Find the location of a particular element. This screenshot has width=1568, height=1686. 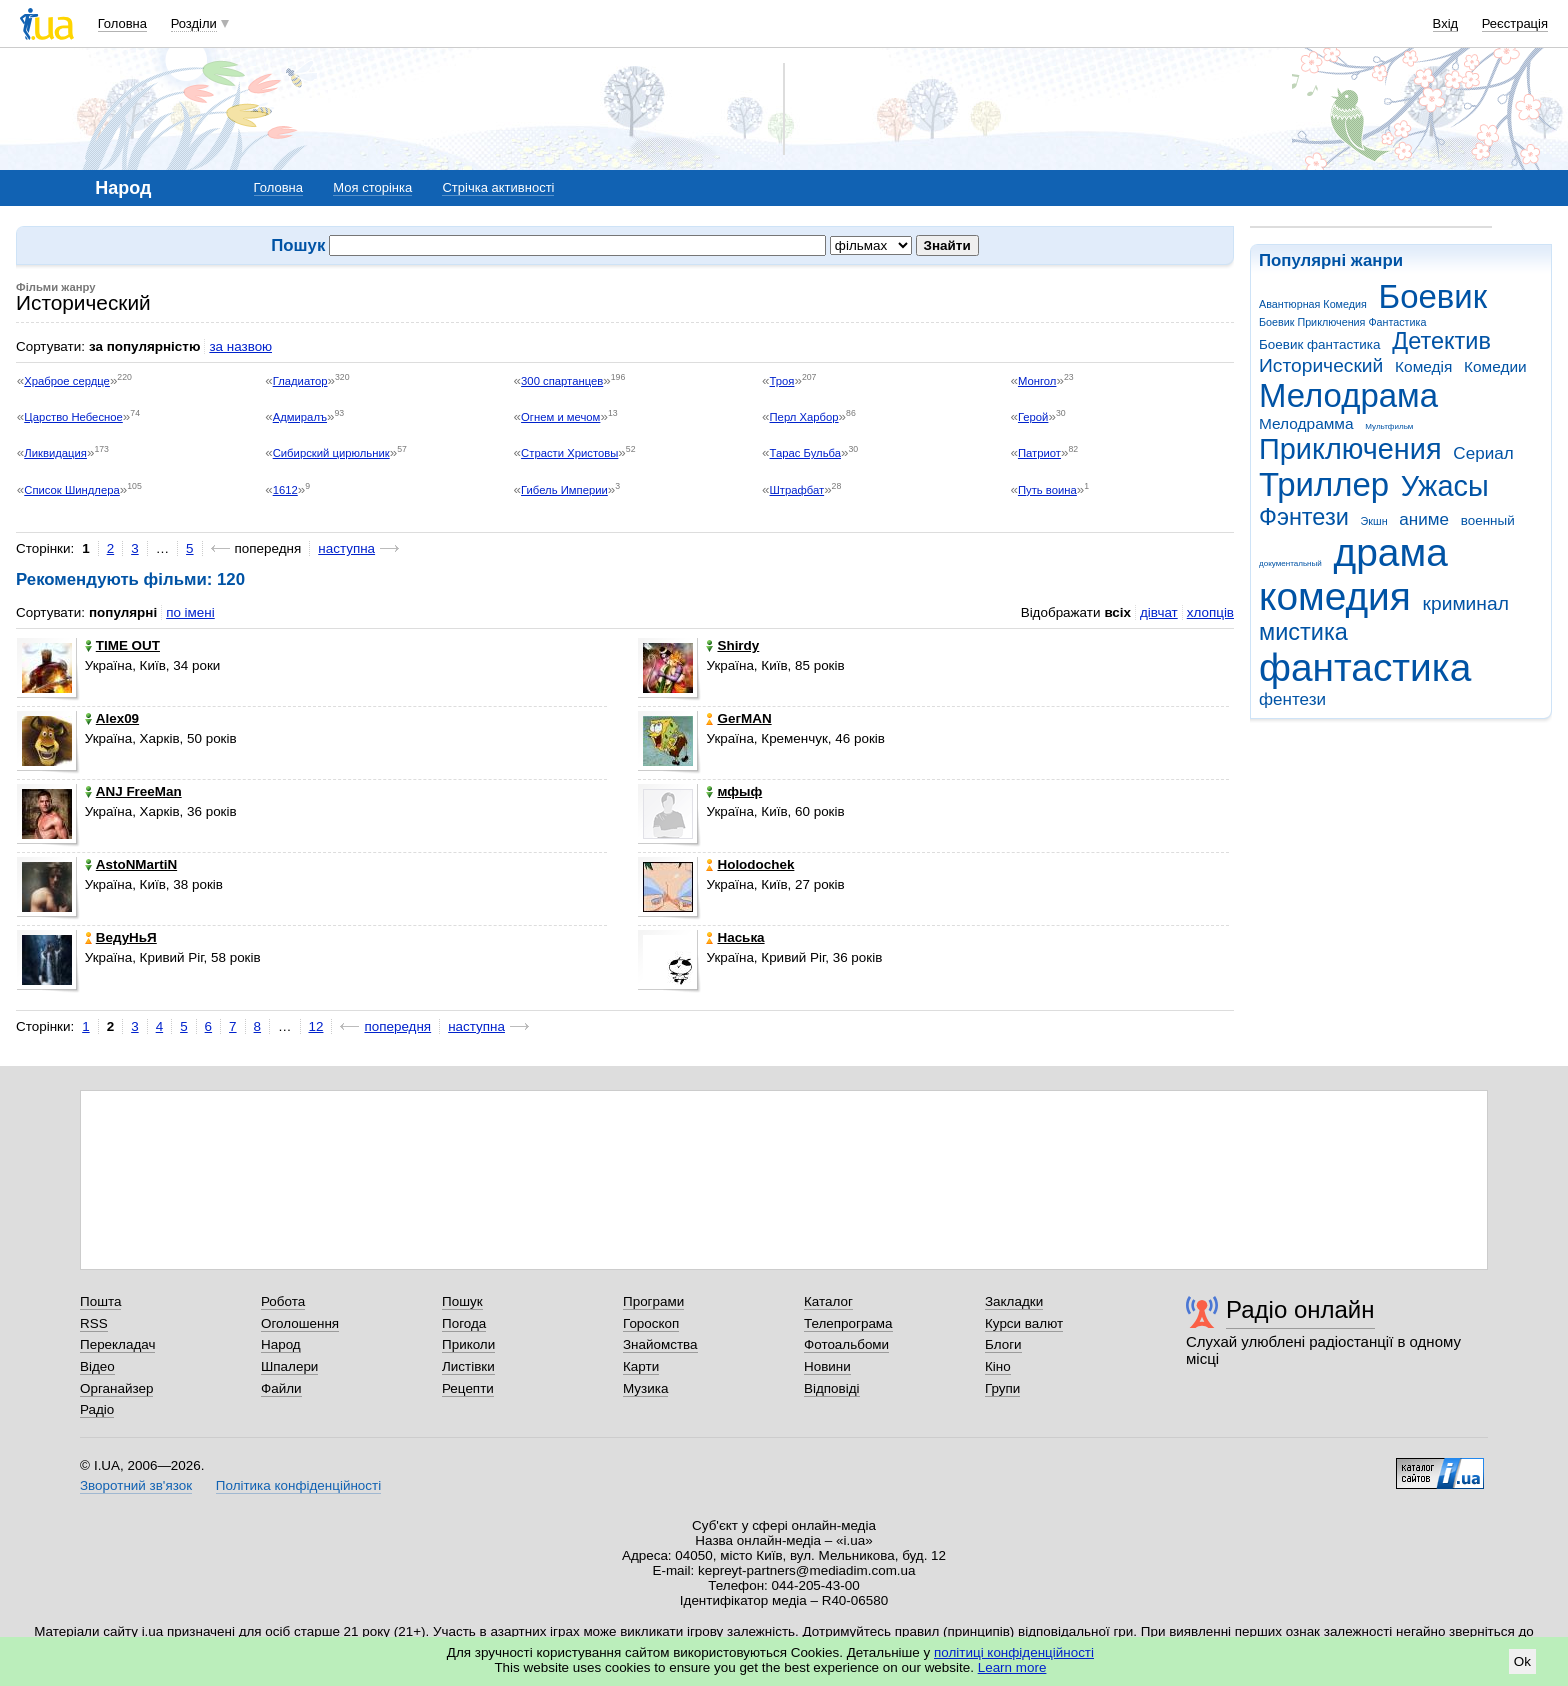

Боевик is located at coordinates (1433, 296).